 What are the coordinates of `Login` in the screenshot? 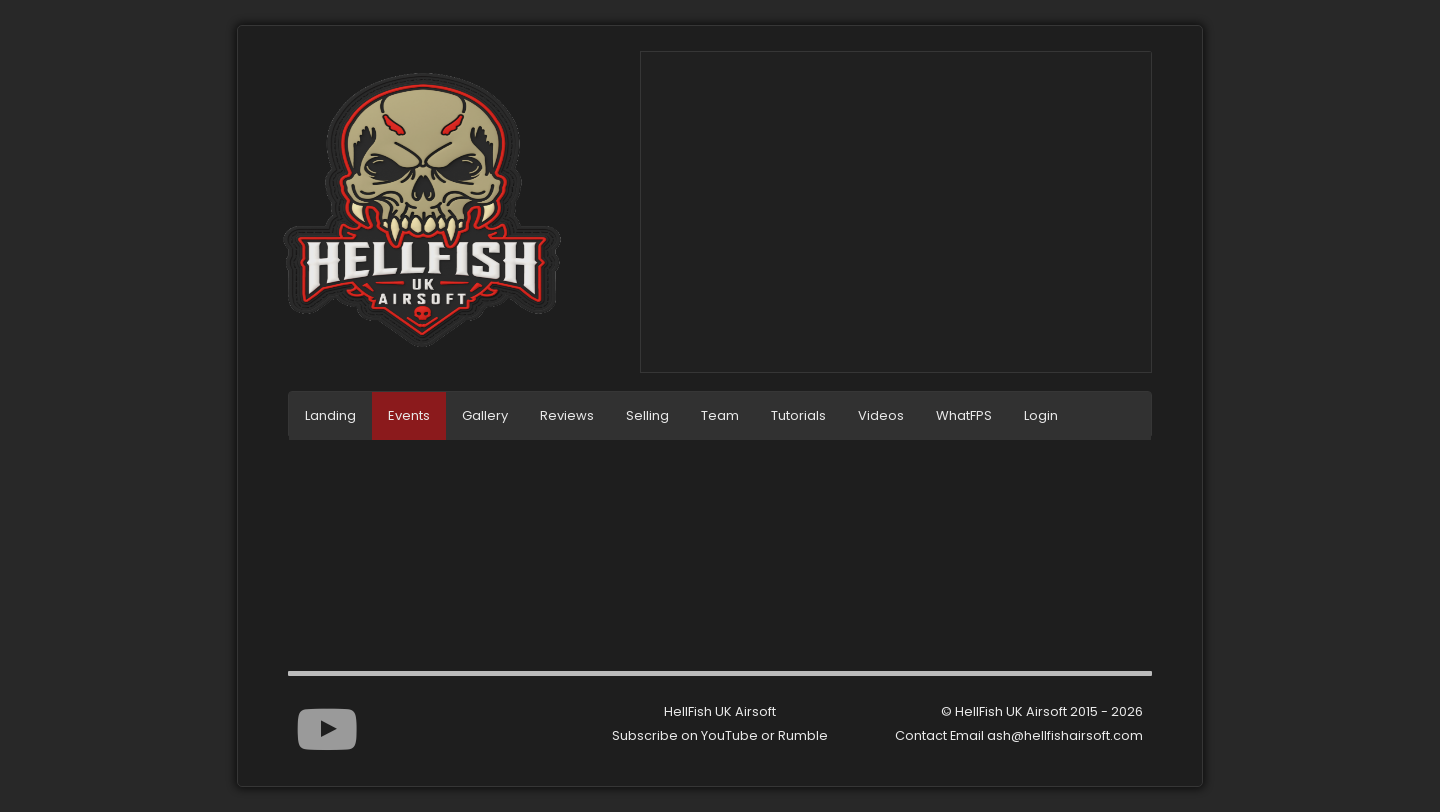 It's located at (1041, 415).